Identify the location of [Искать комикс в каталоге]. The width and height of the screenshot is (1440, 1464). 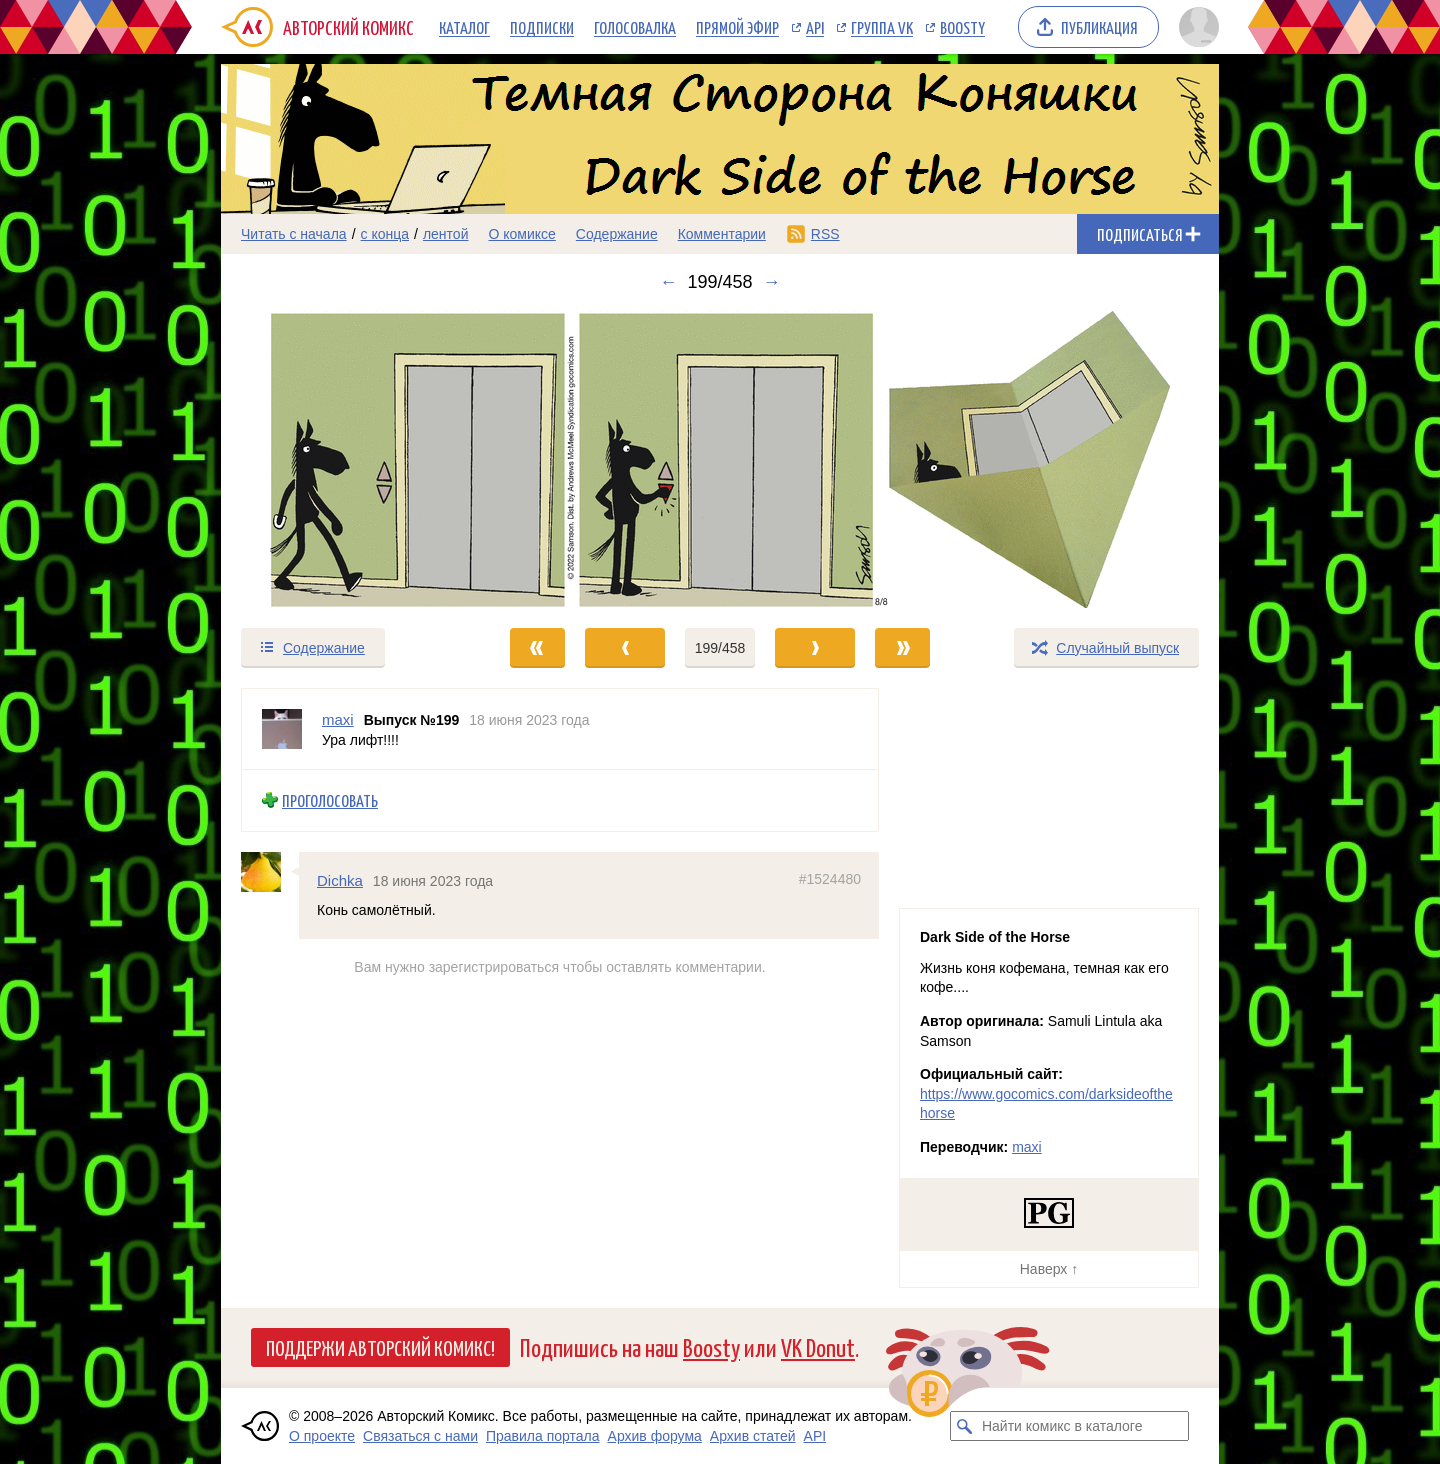
(965, 1426).